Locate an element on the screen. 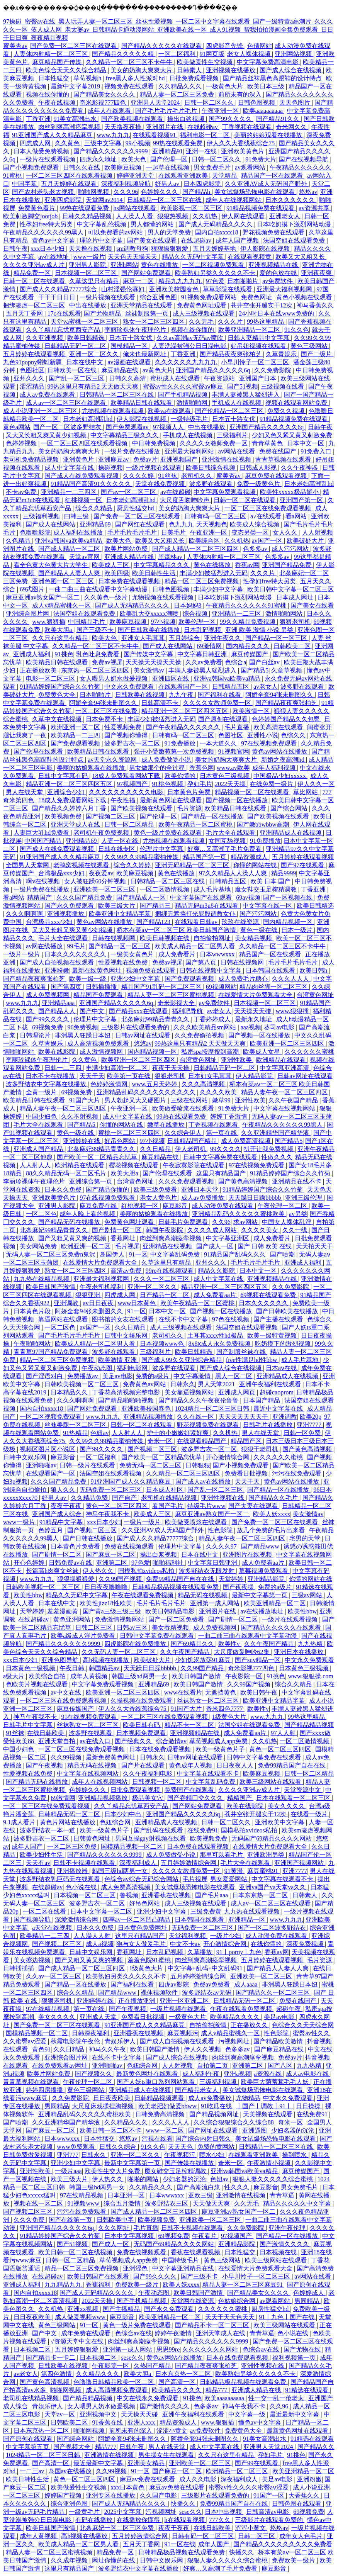 This screenshot has height=2576, width=338. 国产人妖ts重口系列网站观看 is located at coordinates (157, 2081).